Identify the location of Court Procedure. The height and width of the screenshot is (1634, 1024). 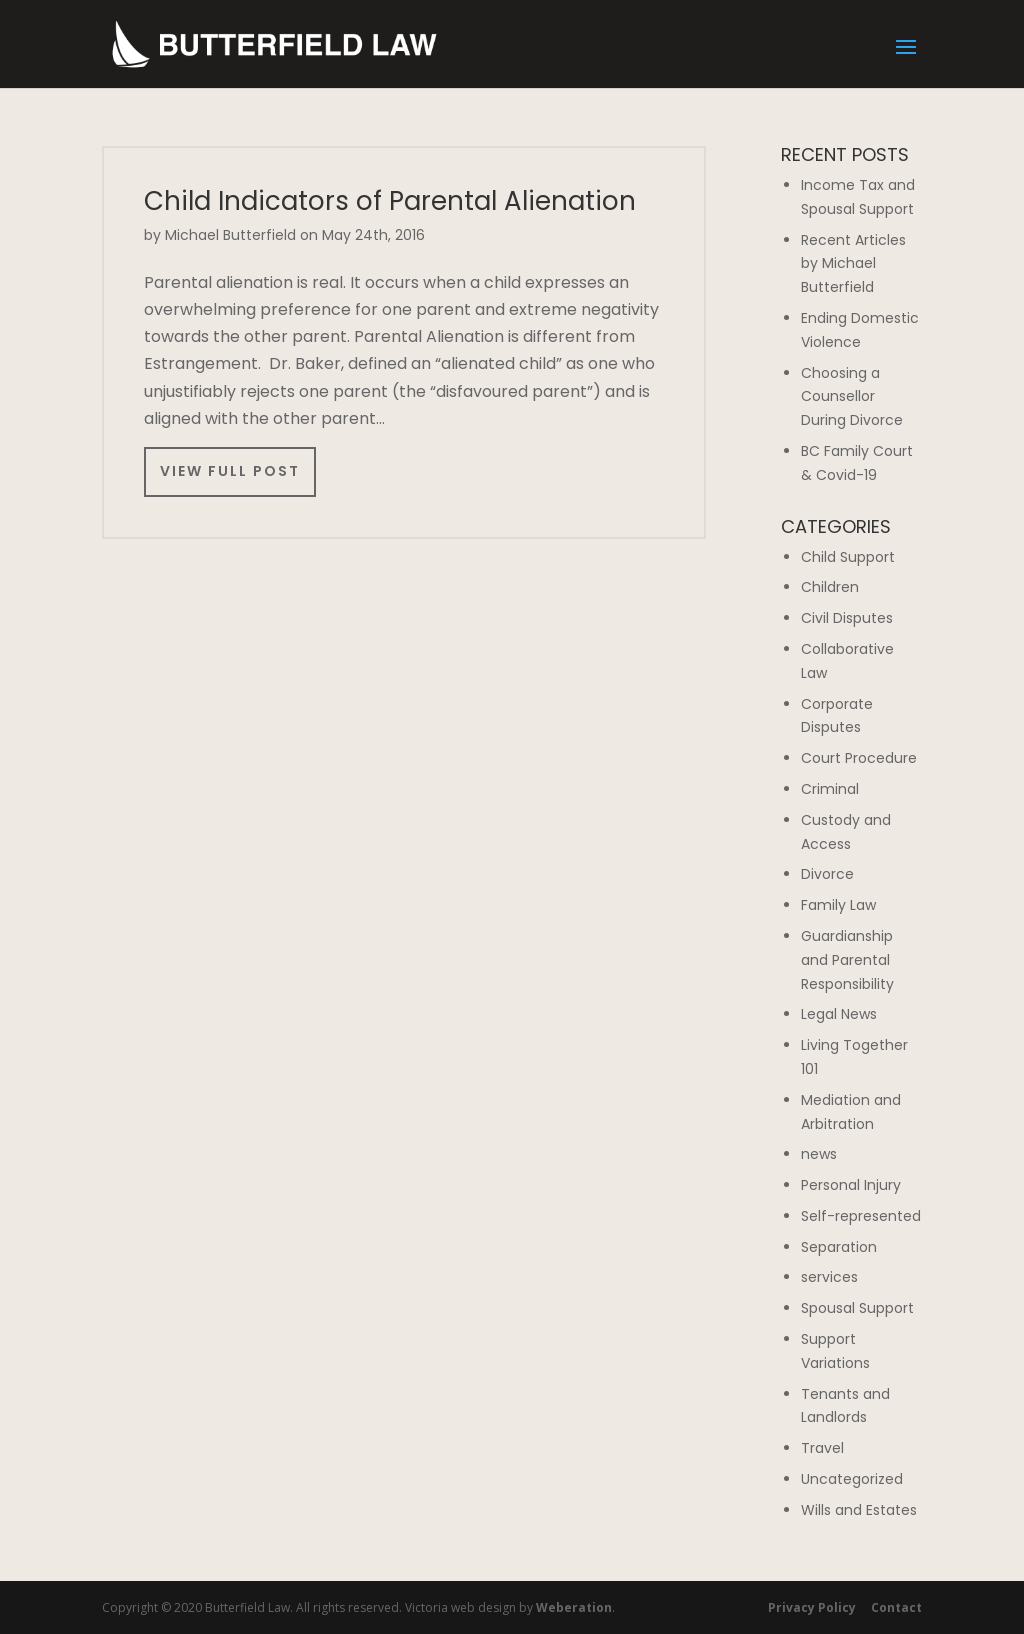
(859, 758).